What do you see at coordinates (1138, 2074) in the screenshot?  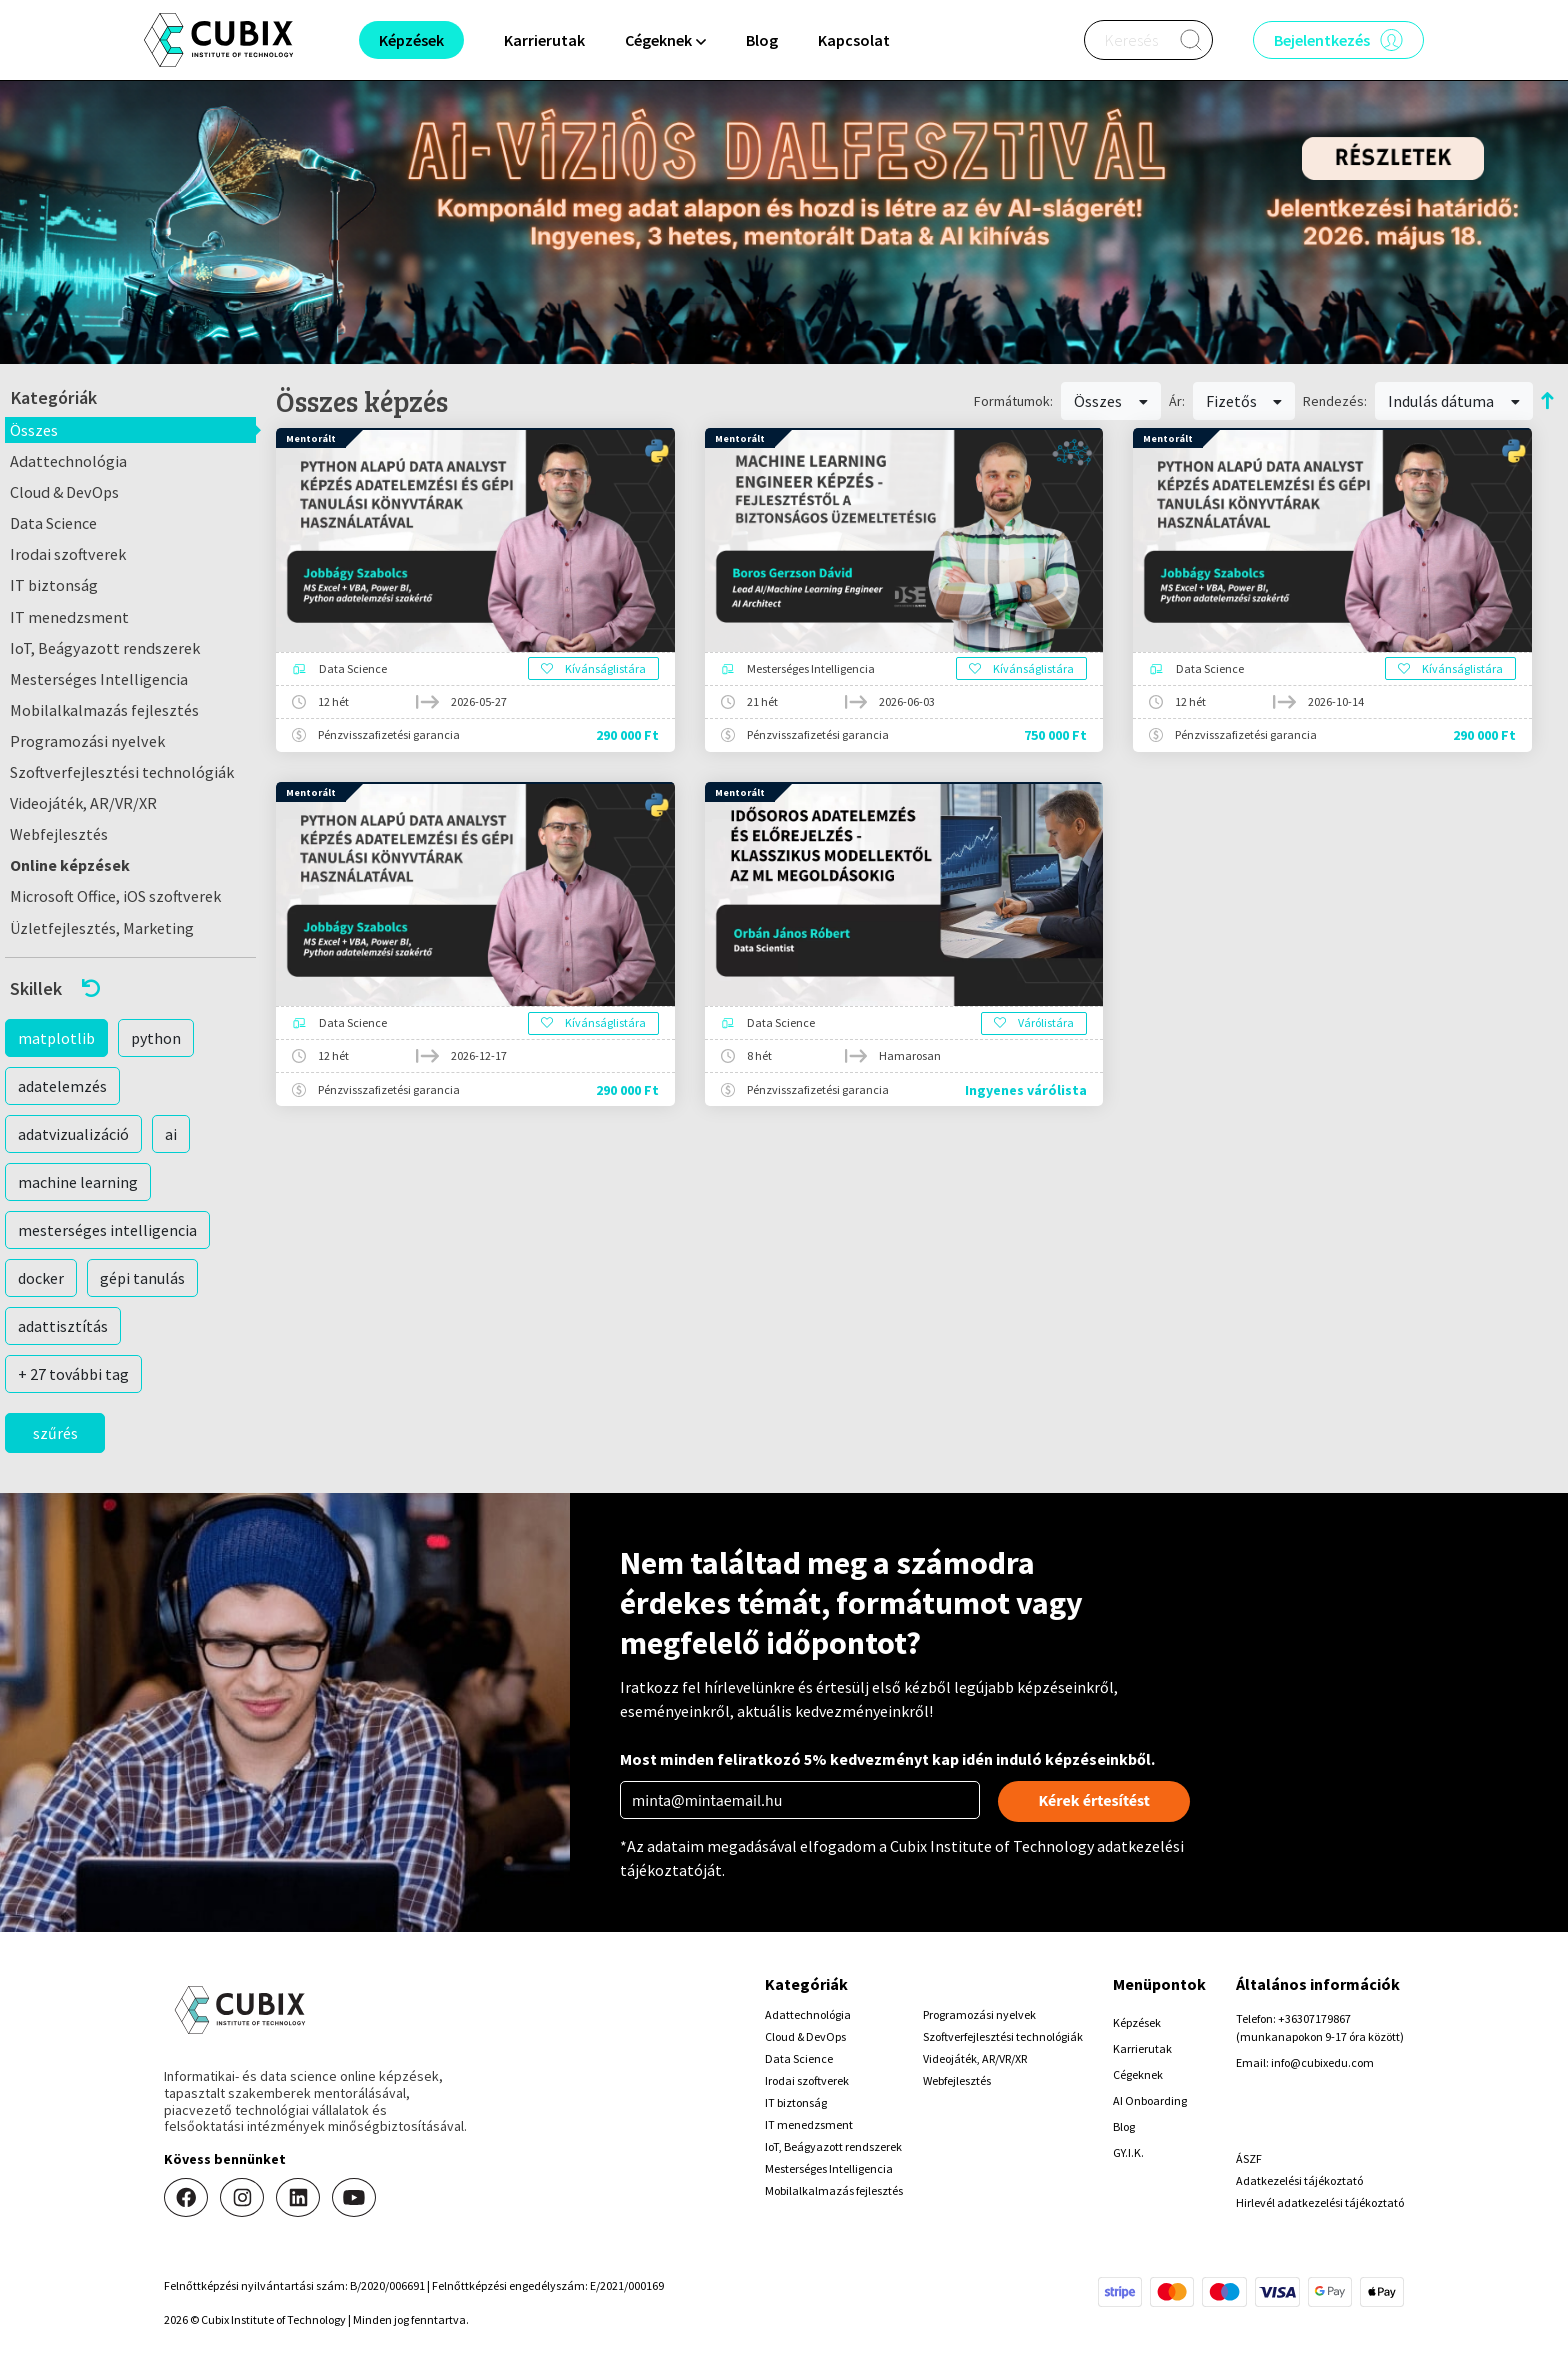 I see `Cégeknek` at bounding box center [1138, 2074].